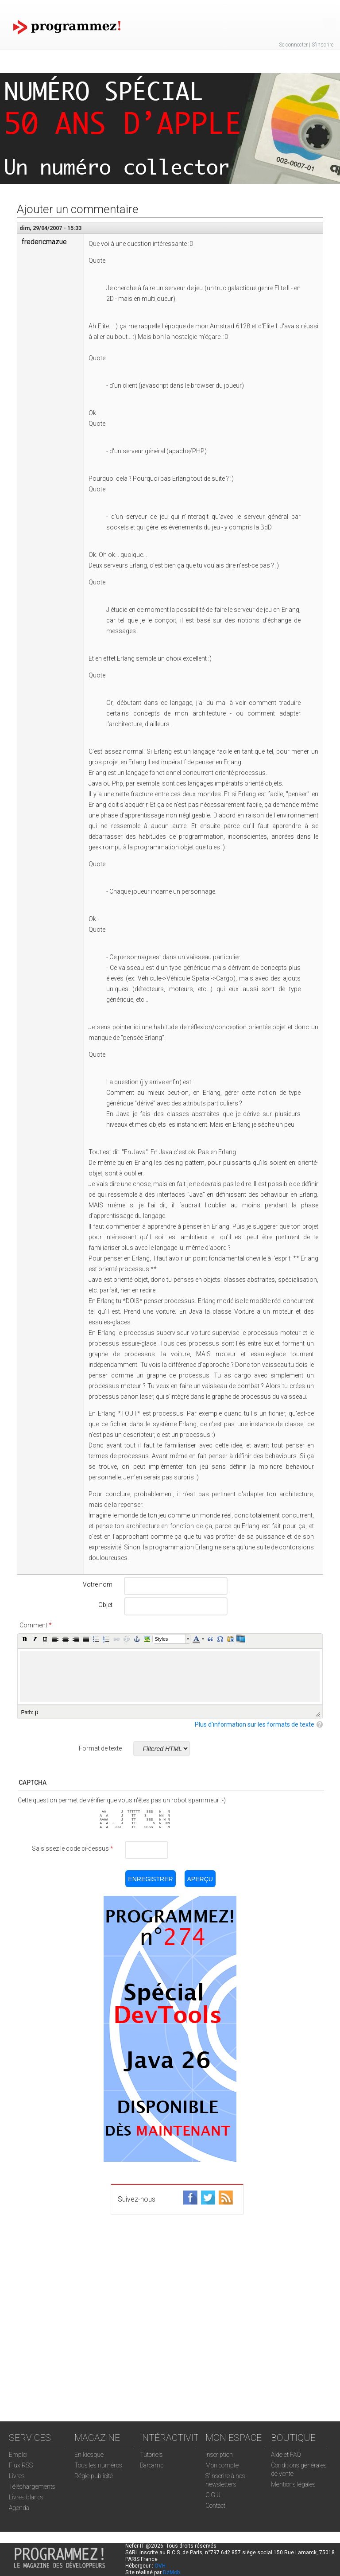  I want to click on Plus d'information sur les formats de texte, so click(254, 1724).